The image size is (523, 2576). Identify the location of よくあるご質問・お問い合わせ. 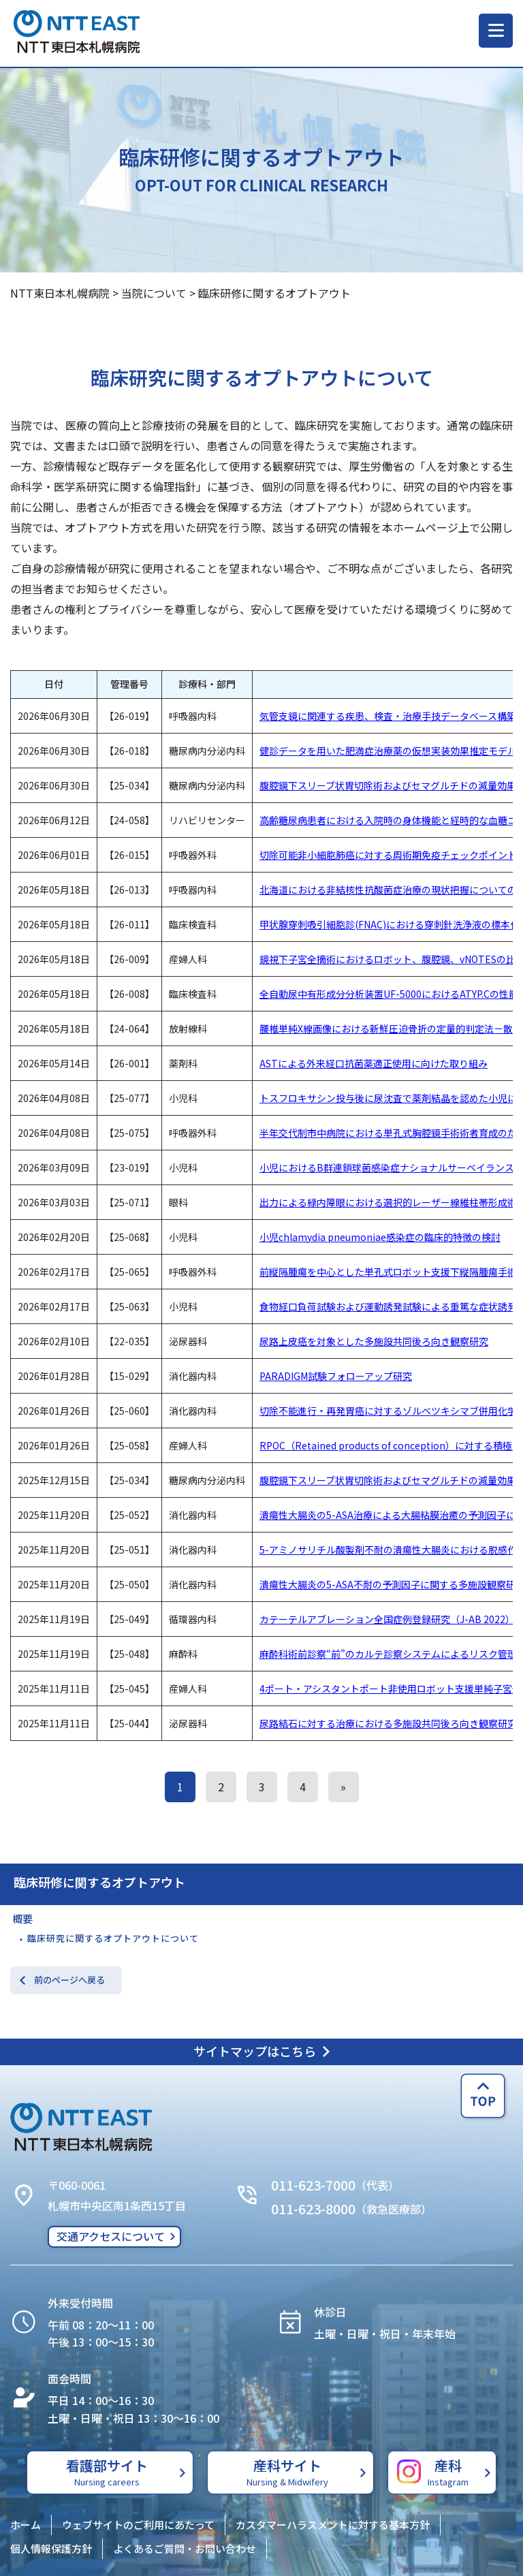
(184, 2548).